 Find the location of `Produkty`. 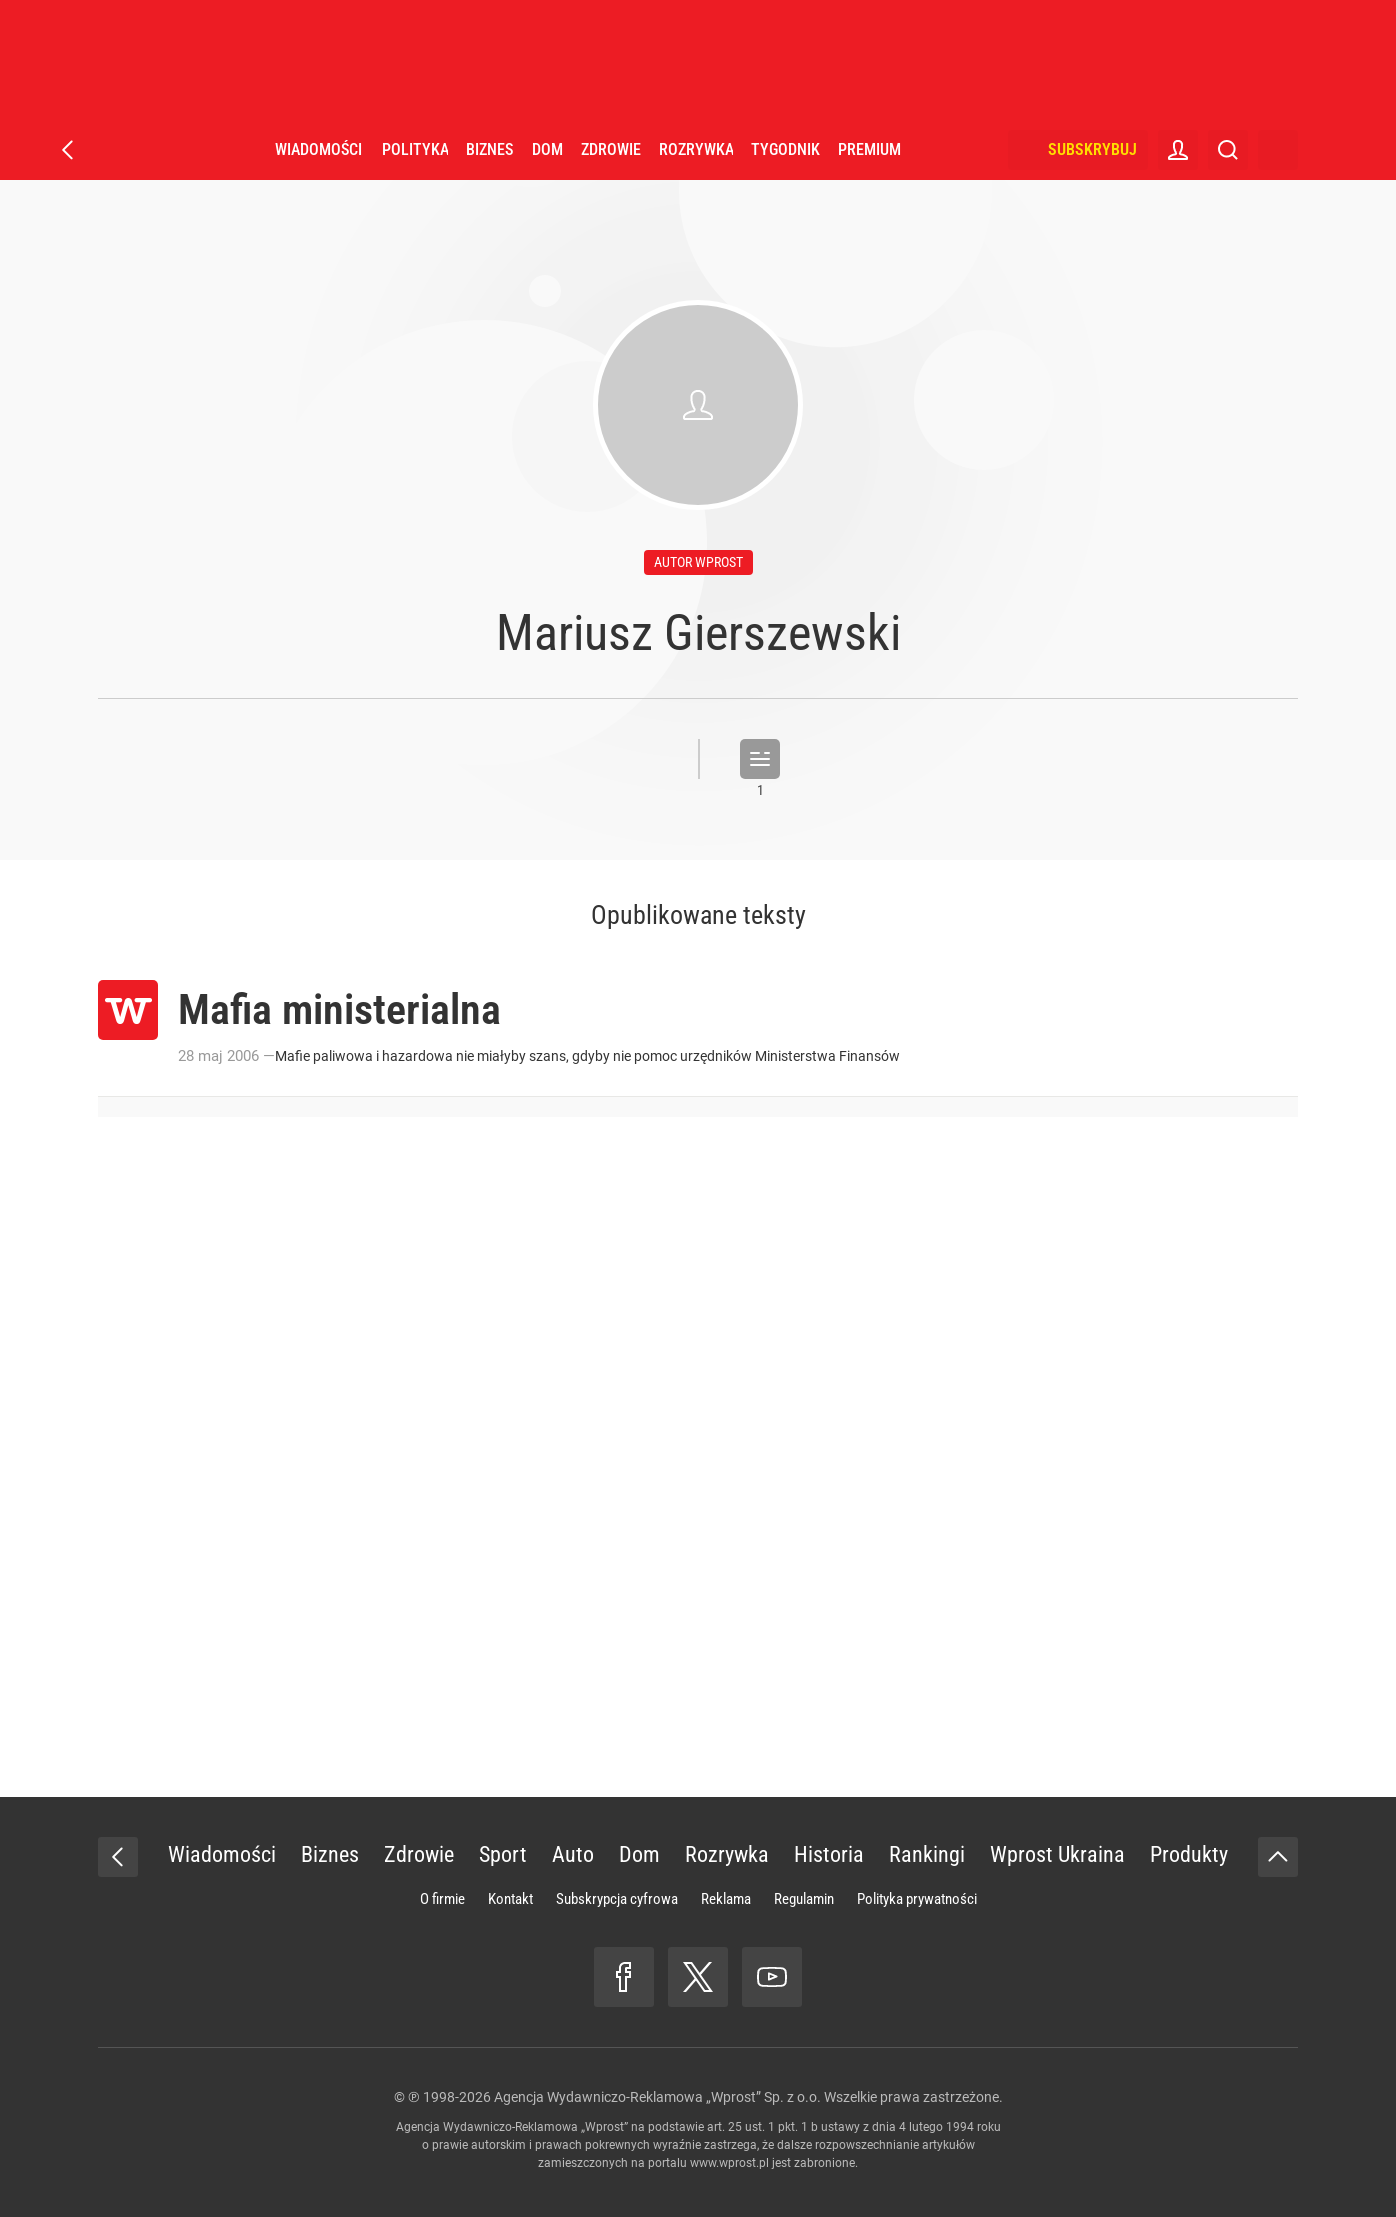

Produkty is located at coordinates (1189, 1854).